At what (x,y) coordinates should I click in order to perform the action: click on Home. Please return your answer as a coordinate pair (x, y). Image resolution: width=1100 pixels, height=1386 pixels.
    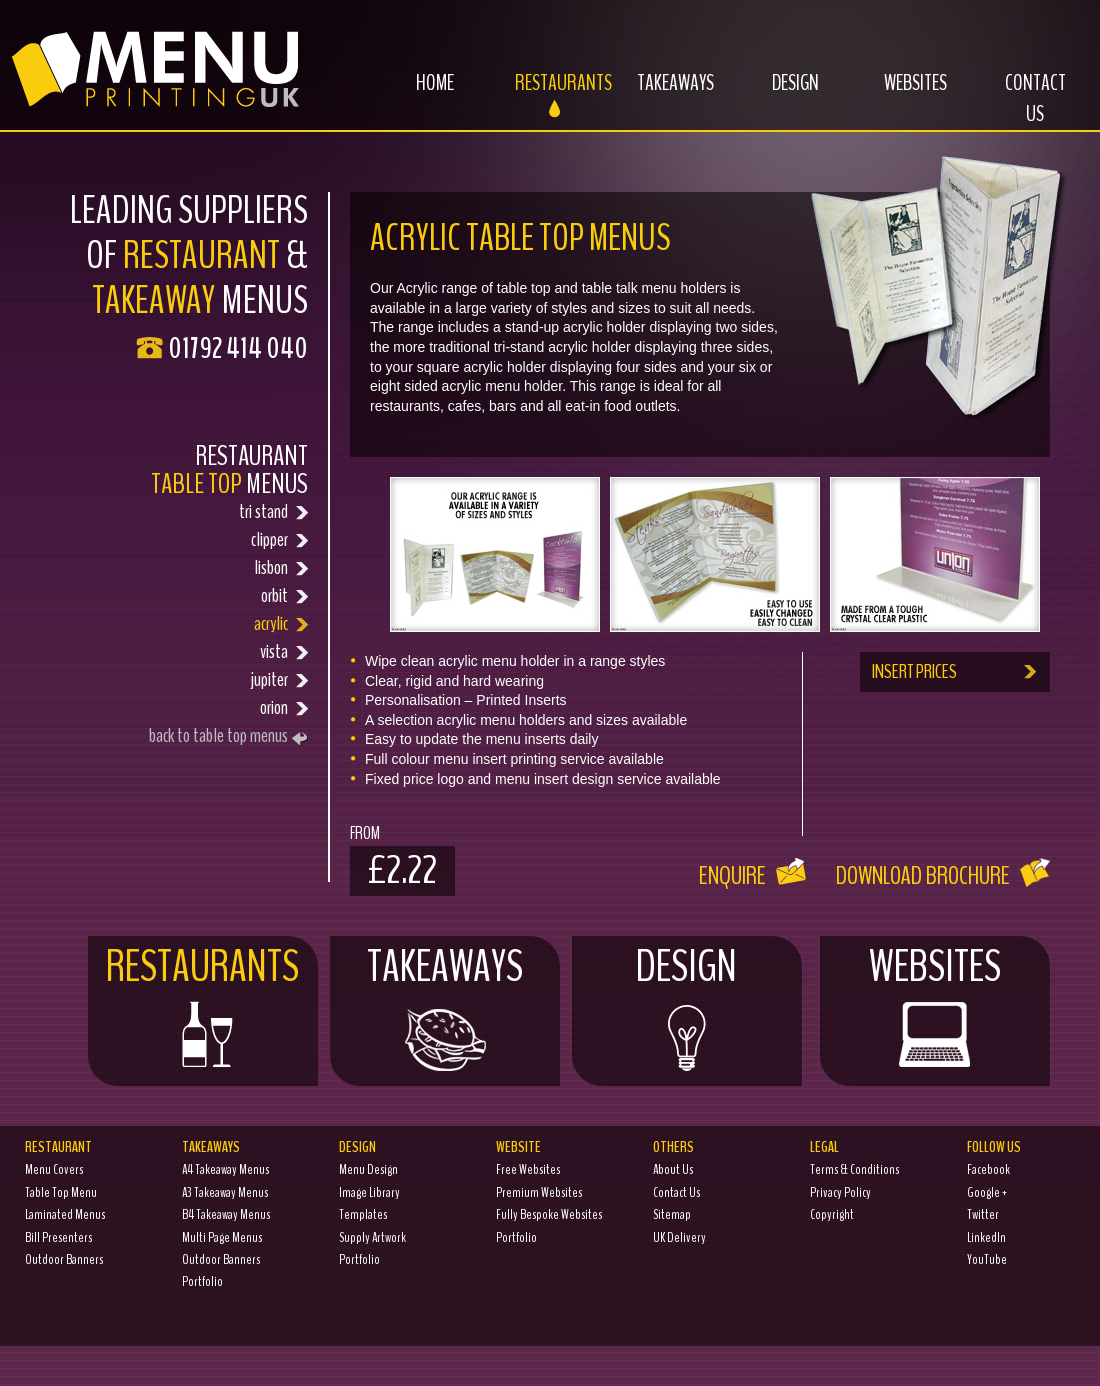
    Looking at the image, I should click on (414, 94).